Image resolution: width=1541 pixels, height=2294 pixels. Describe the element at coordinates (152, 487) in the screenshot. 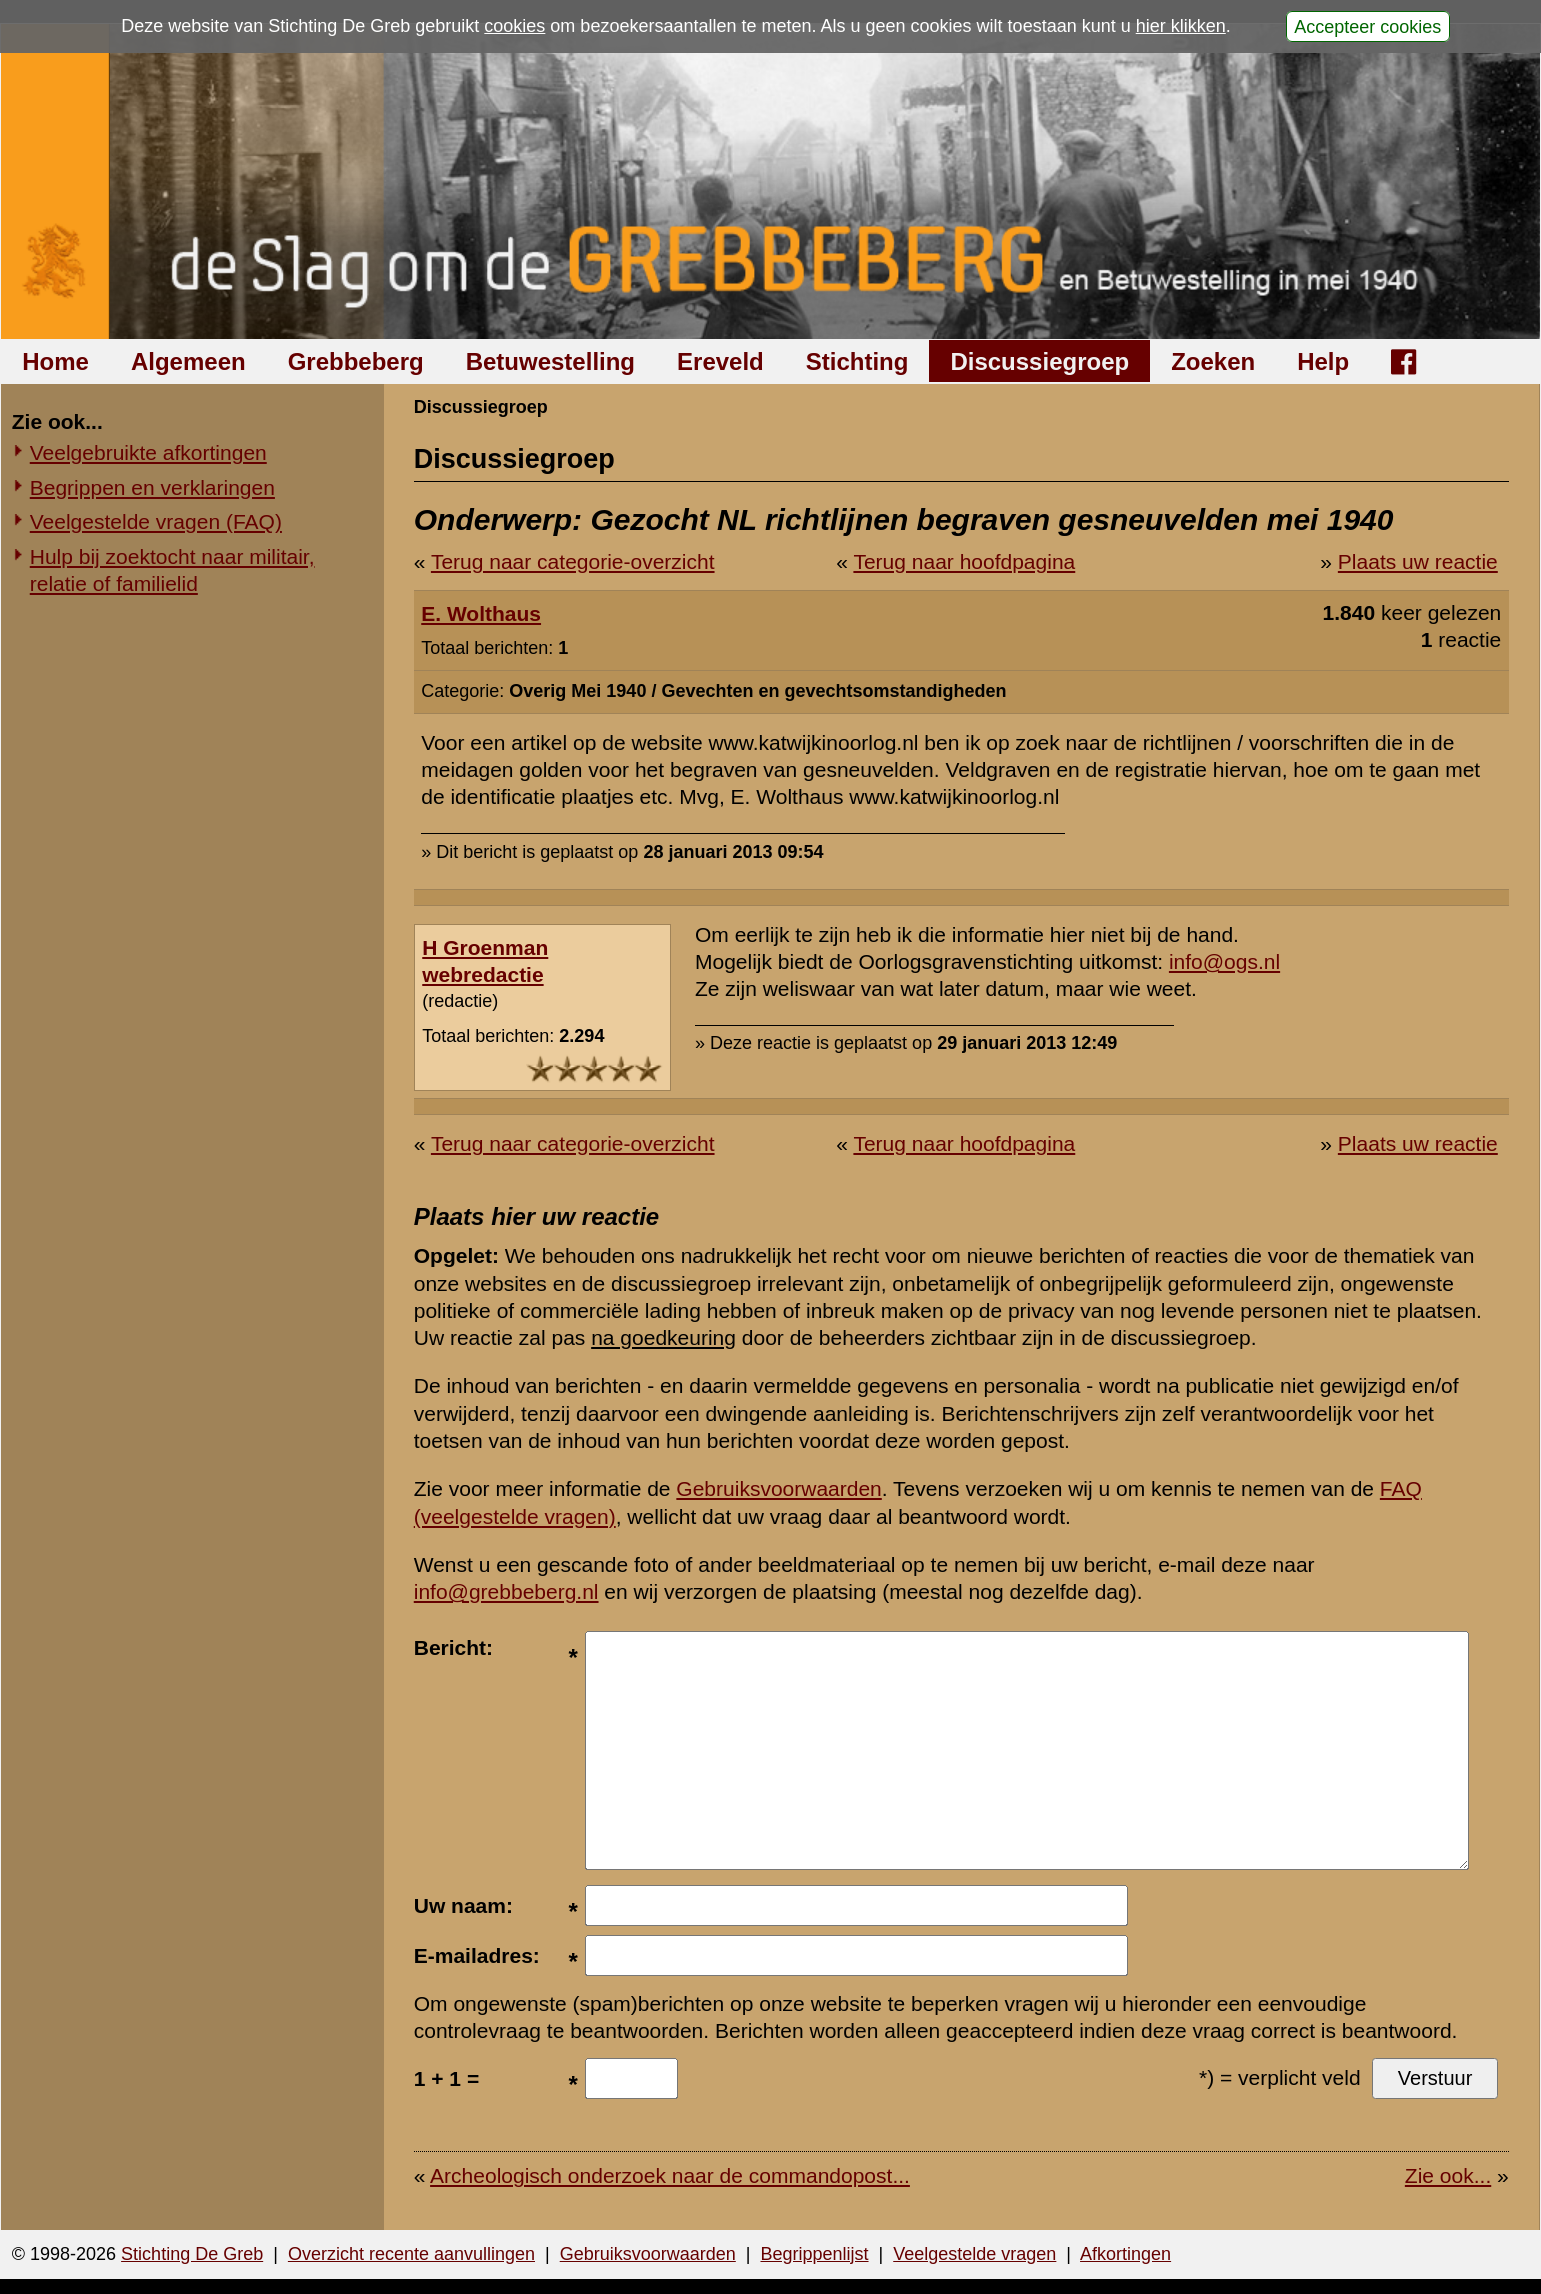

I see `Begrippen en verklaringen` at that location.